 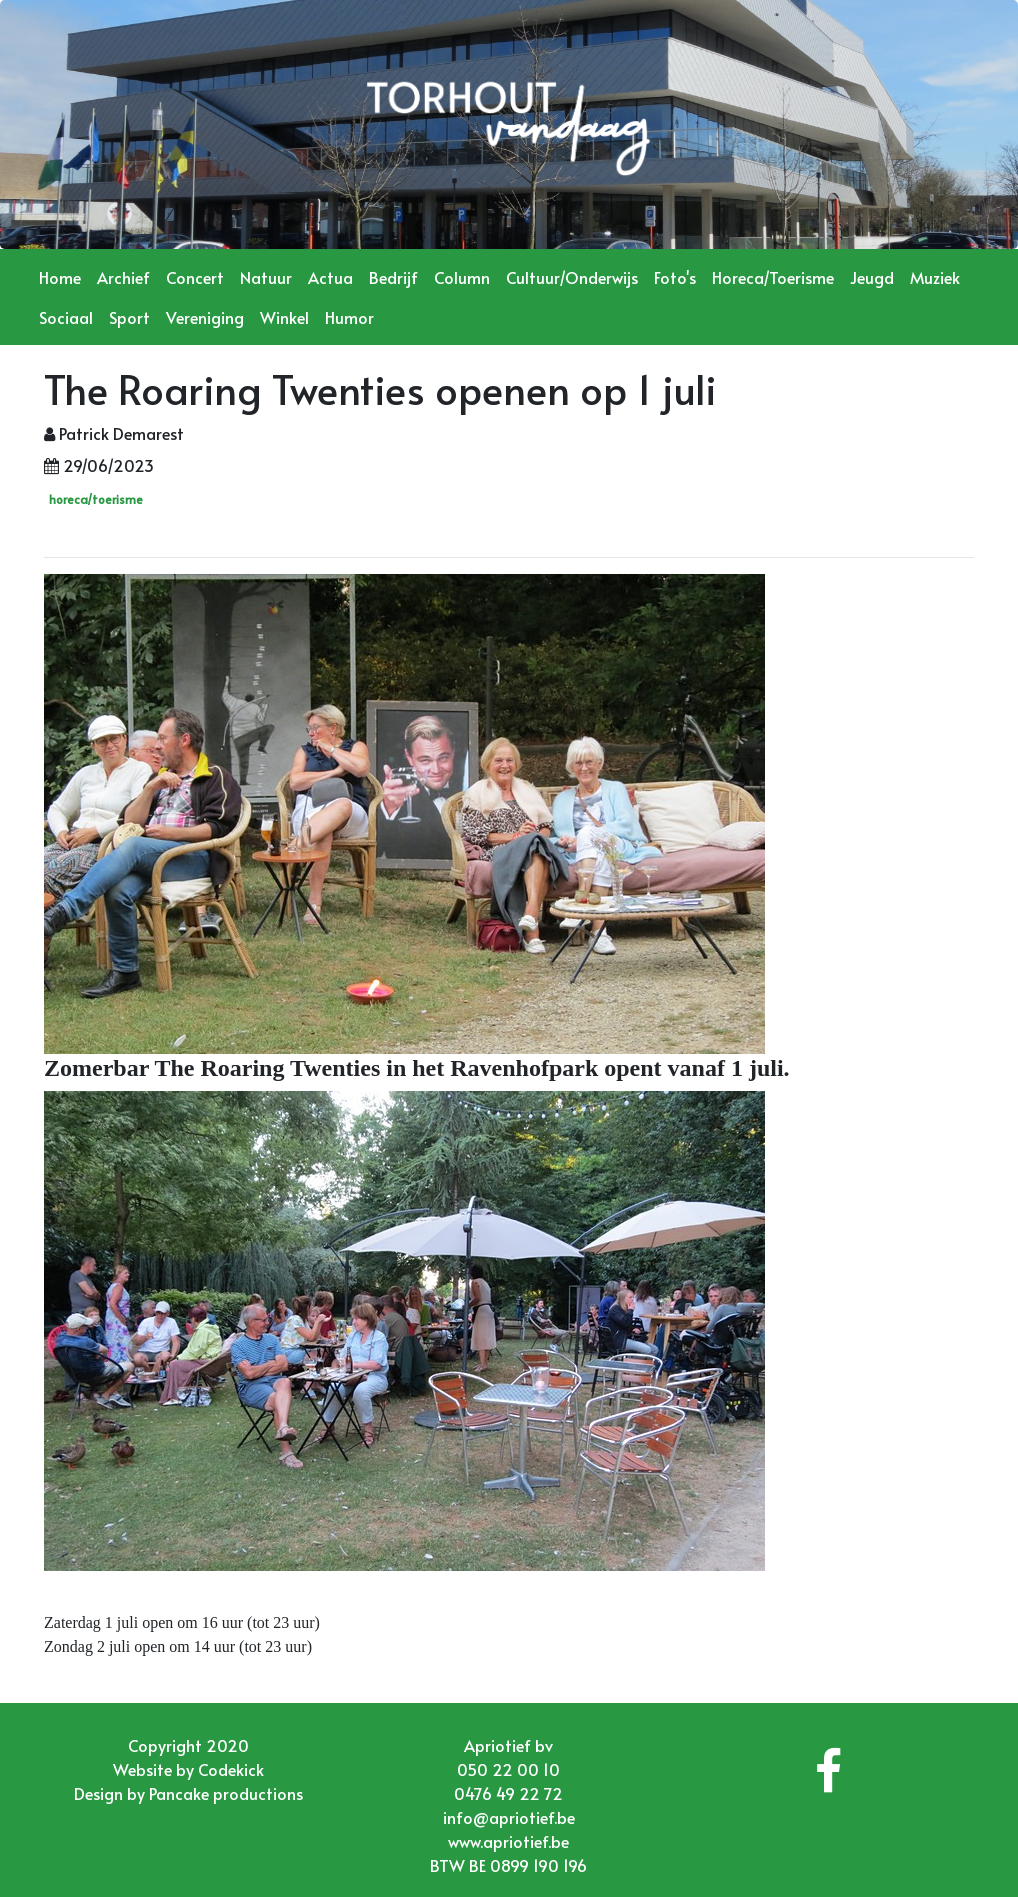 What do you see at coordinates (773, 277) in the screenshot?
I see `Horeca/Toerisme` at bounding box center [773, 277].